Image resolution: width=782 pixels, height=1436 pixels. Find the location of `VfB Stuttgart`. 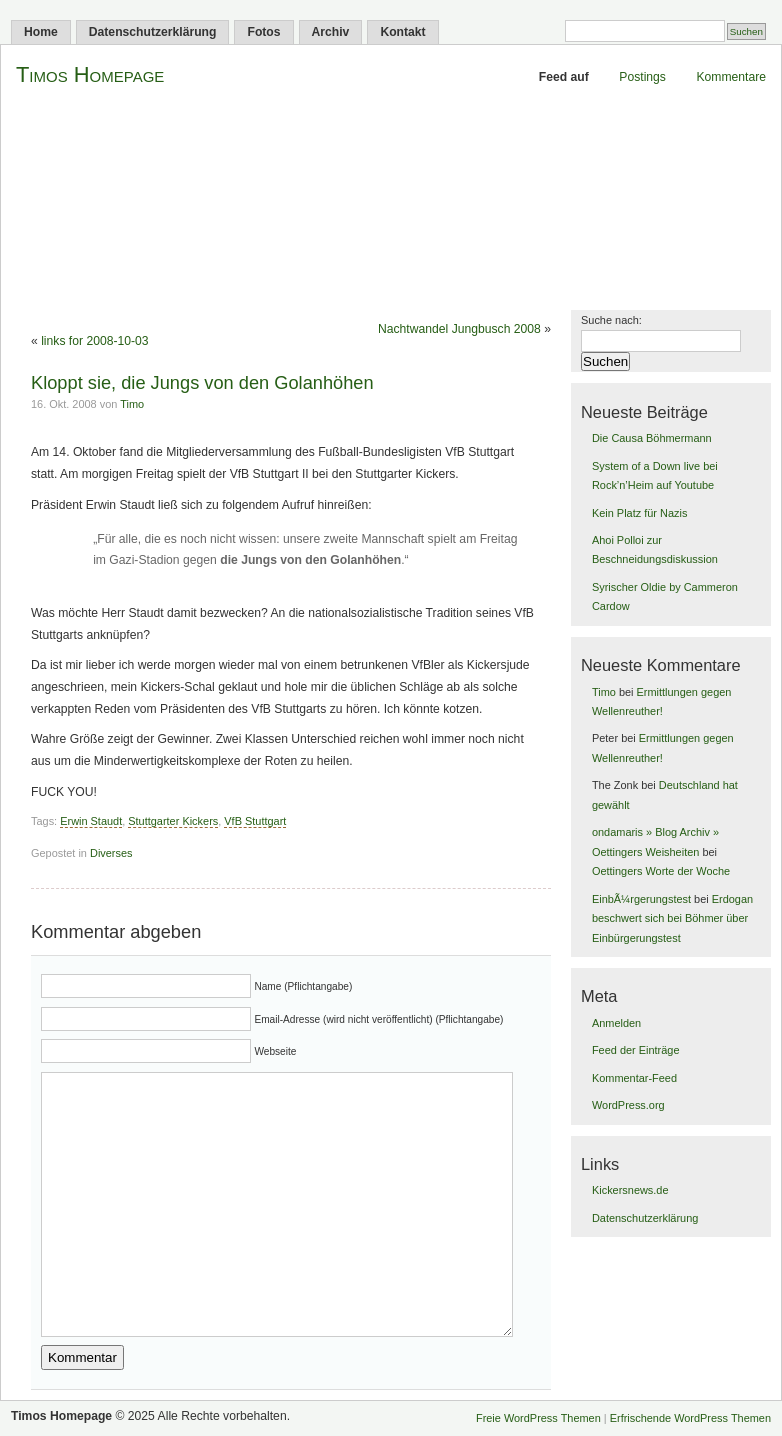

VfB Stuttgart is located at coordinates (255, 821).